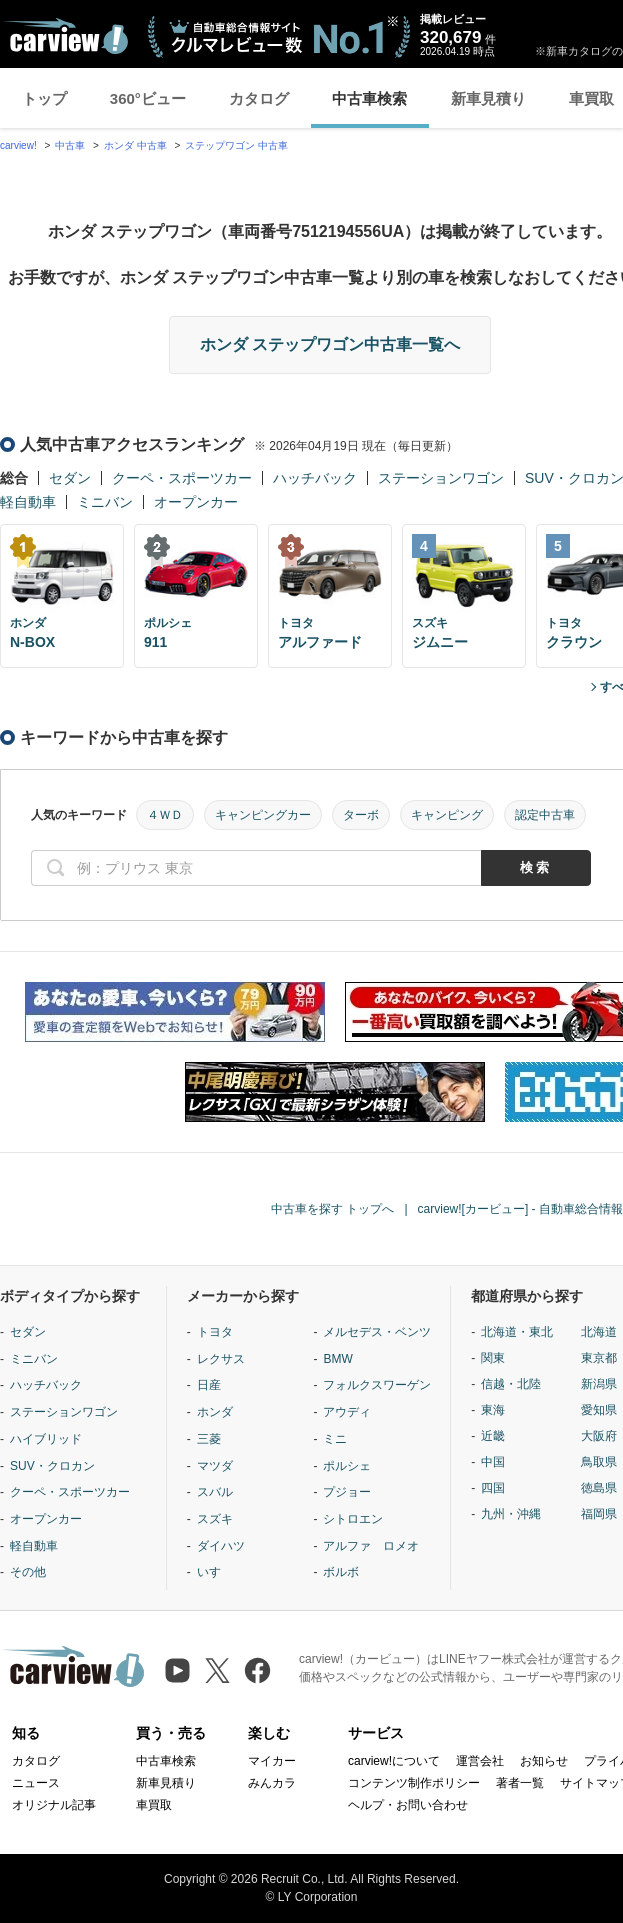  What do you see at coordinates (493, 1436) in the screenshot?
I see `近畿` at bounding box center [493, 1436].